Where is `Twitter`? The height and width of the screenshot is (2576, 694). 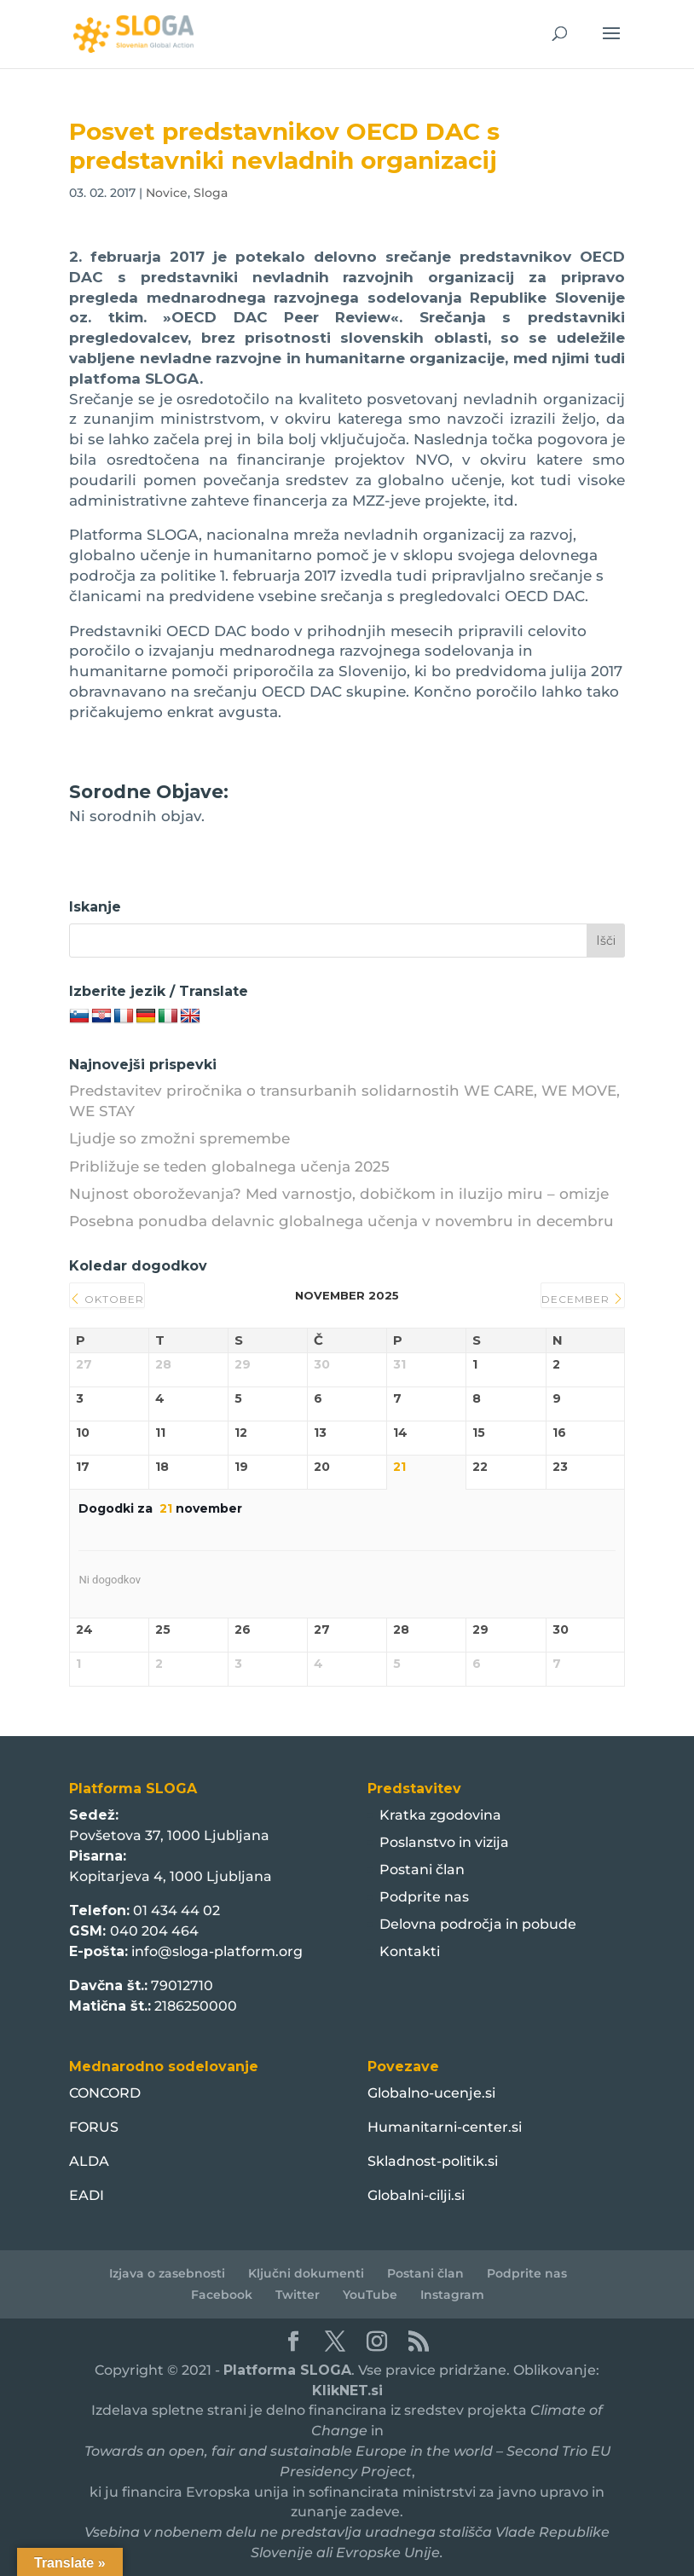
Twitter is located at coordinates (297, 2294).